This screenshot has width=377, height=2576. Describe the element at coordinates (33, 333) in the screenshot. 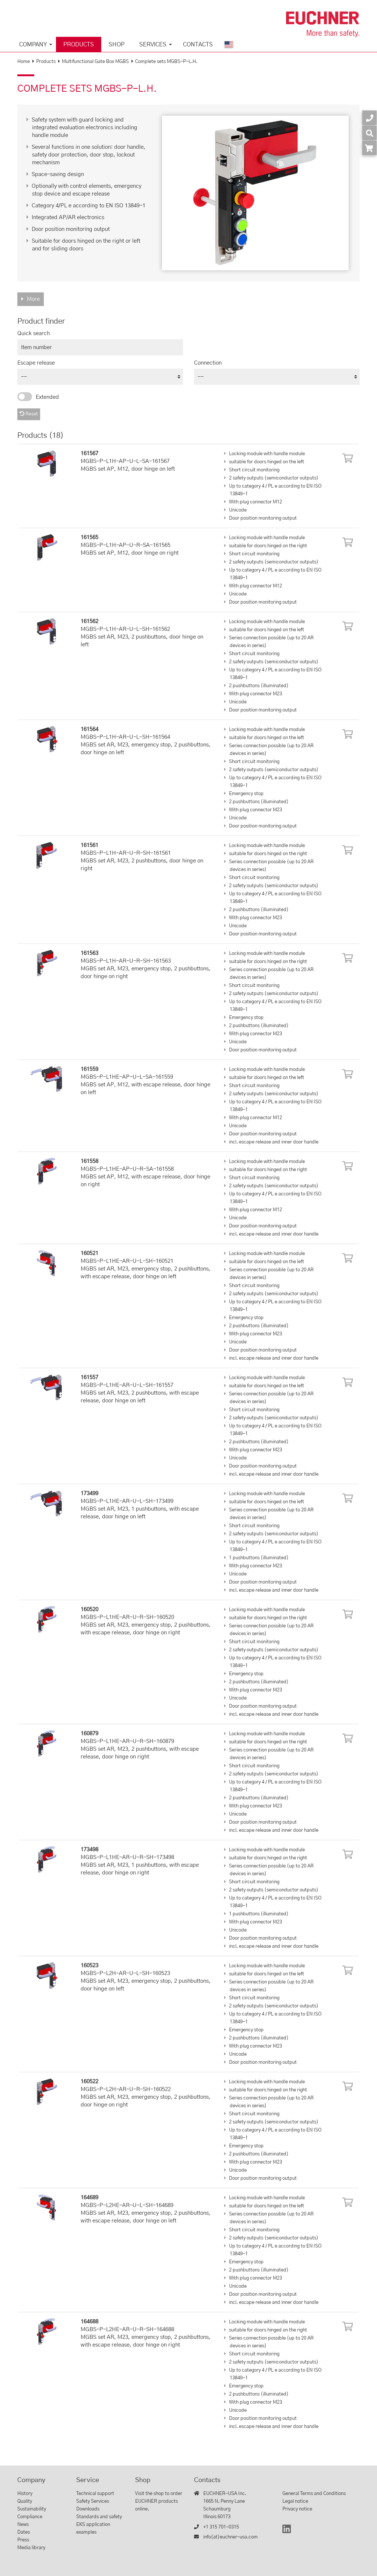

I see `Quick search` at that location.